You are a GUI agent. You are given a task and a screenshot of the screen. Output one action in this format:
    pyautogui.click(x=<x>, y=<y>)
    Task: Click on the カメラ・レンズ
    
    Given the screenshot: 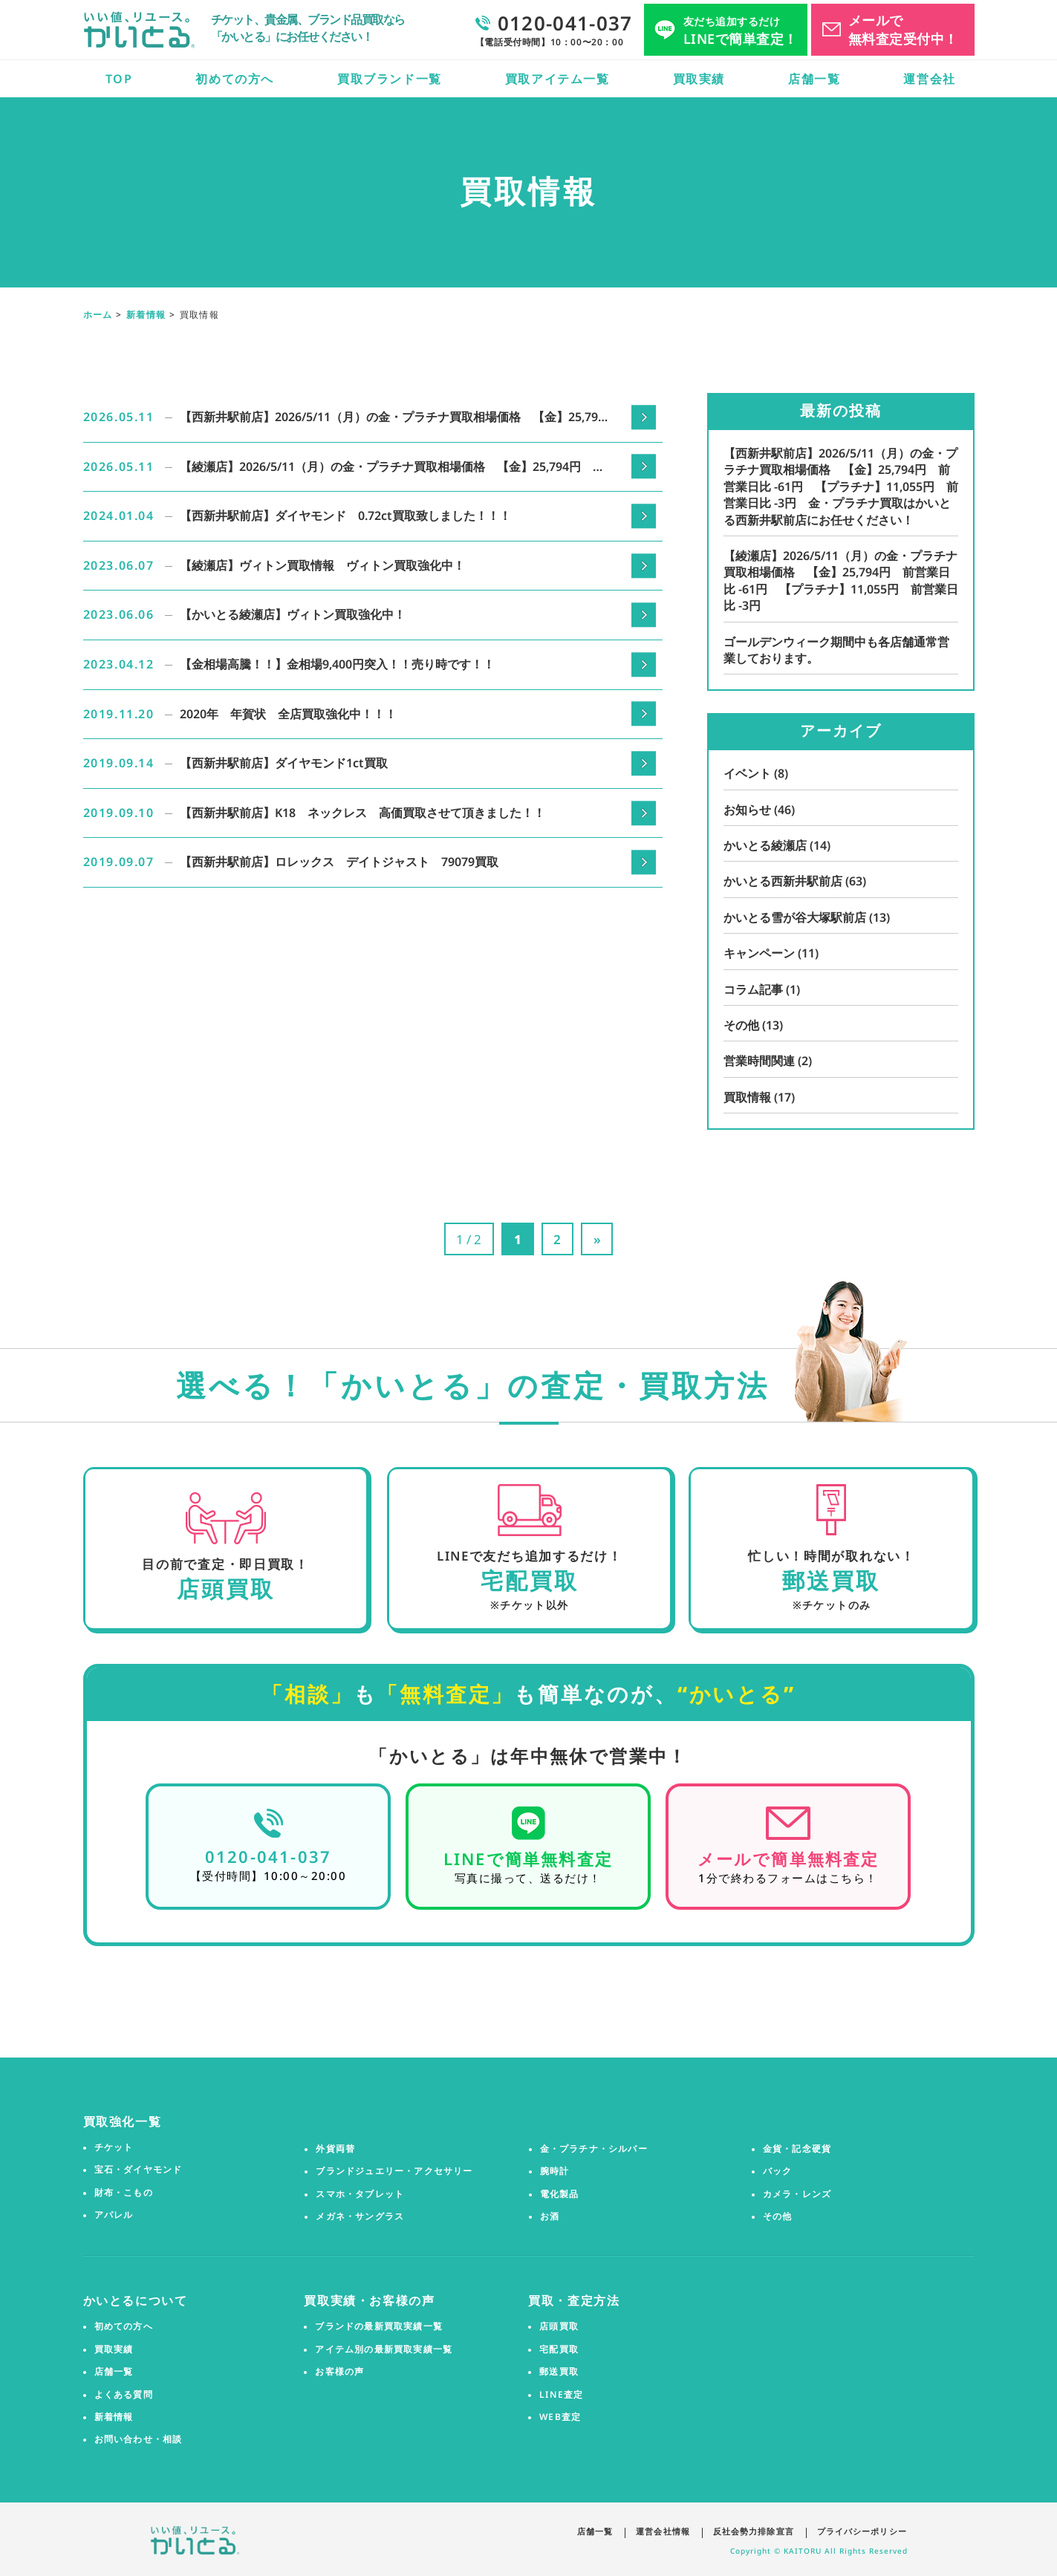 What is the action you would take?
    pyautogui.click(x=797, y=2193)
    